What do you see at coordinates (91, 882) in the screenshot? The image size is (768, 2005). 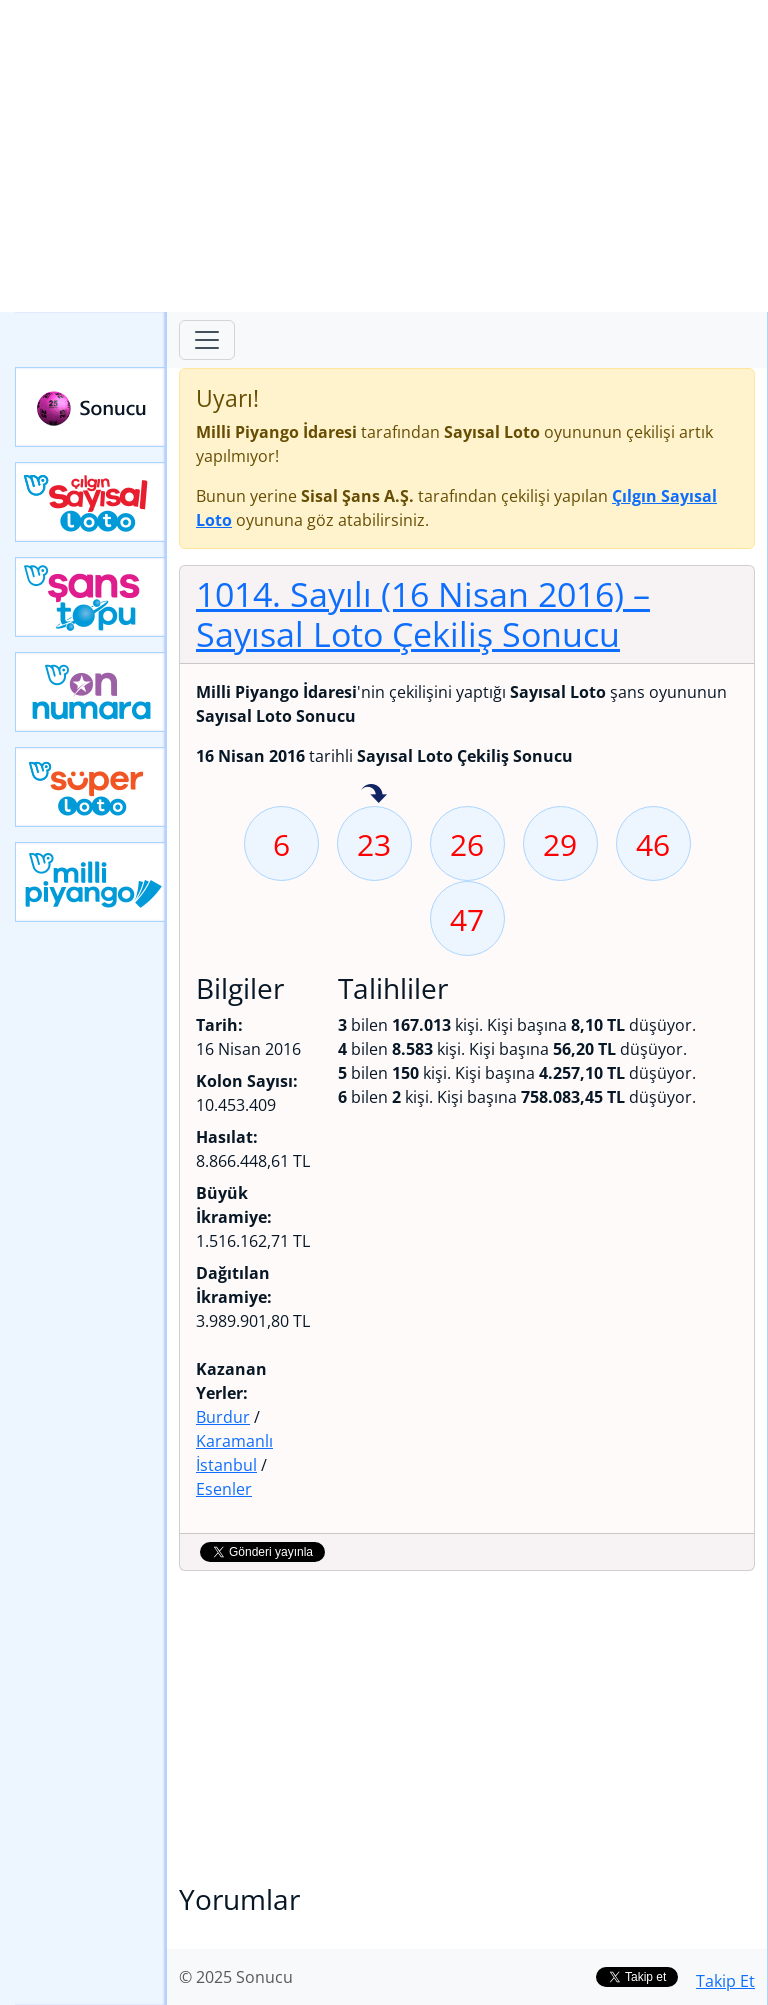 I see `Yeni Milli Piyango` at bounding box center [91, 882].